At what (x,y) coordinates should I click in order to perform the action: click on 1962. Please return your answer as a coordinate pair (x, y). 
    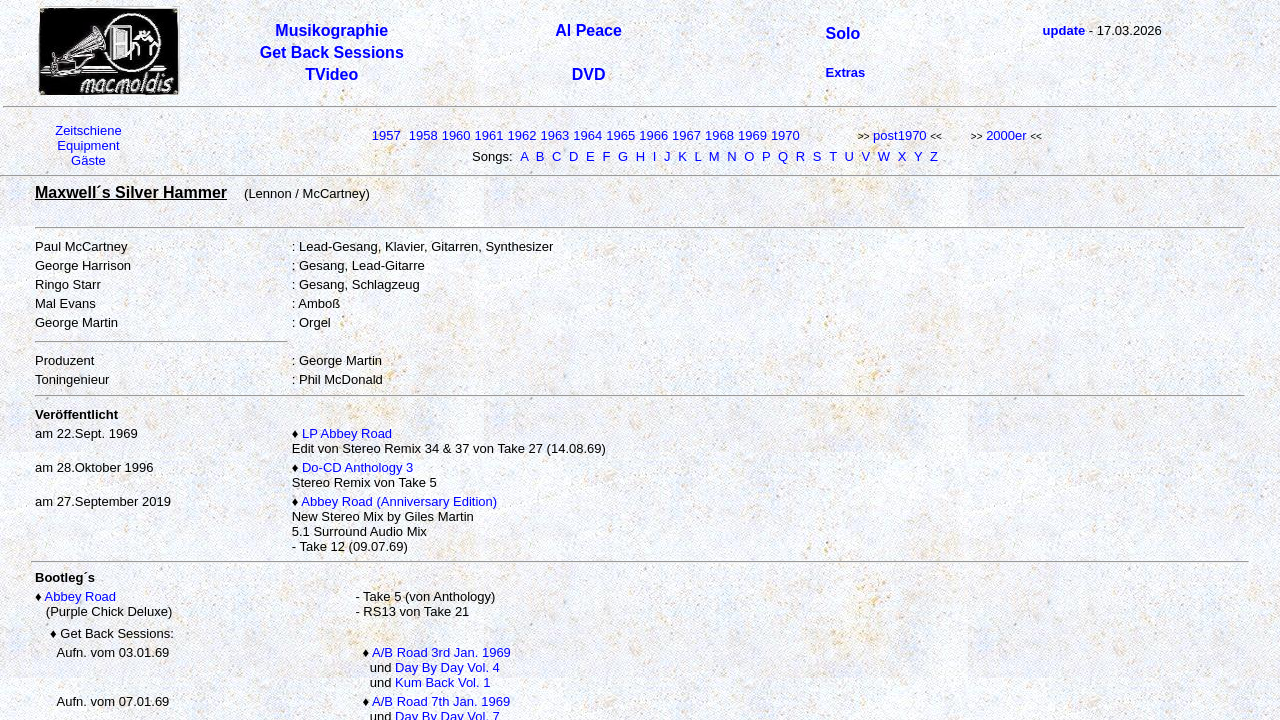
    Looking at the image, I should click on (522, 135).